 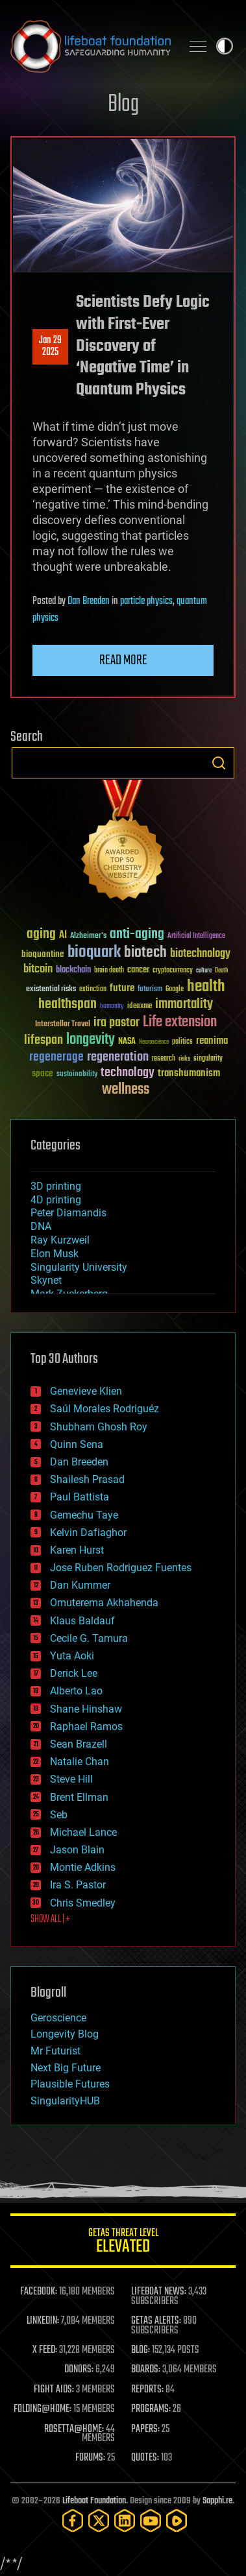 What do you see at coordinates (145, 2429) in the screenshot?
I see `PAPERS:` at bounding box center [145, 2429].